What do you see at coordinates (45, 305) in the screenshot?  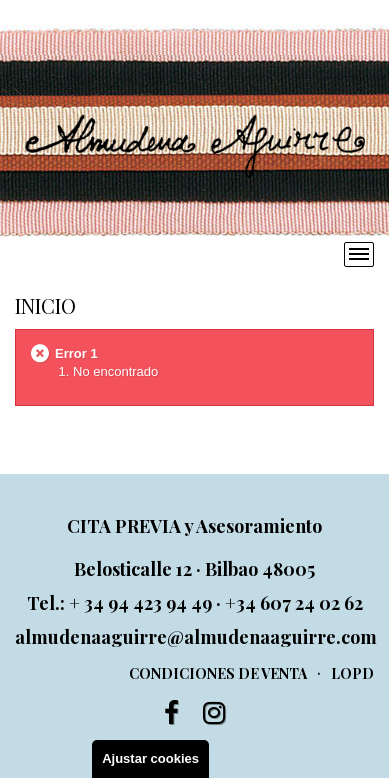 I see `Inicio` at bounding box center [45, 305].